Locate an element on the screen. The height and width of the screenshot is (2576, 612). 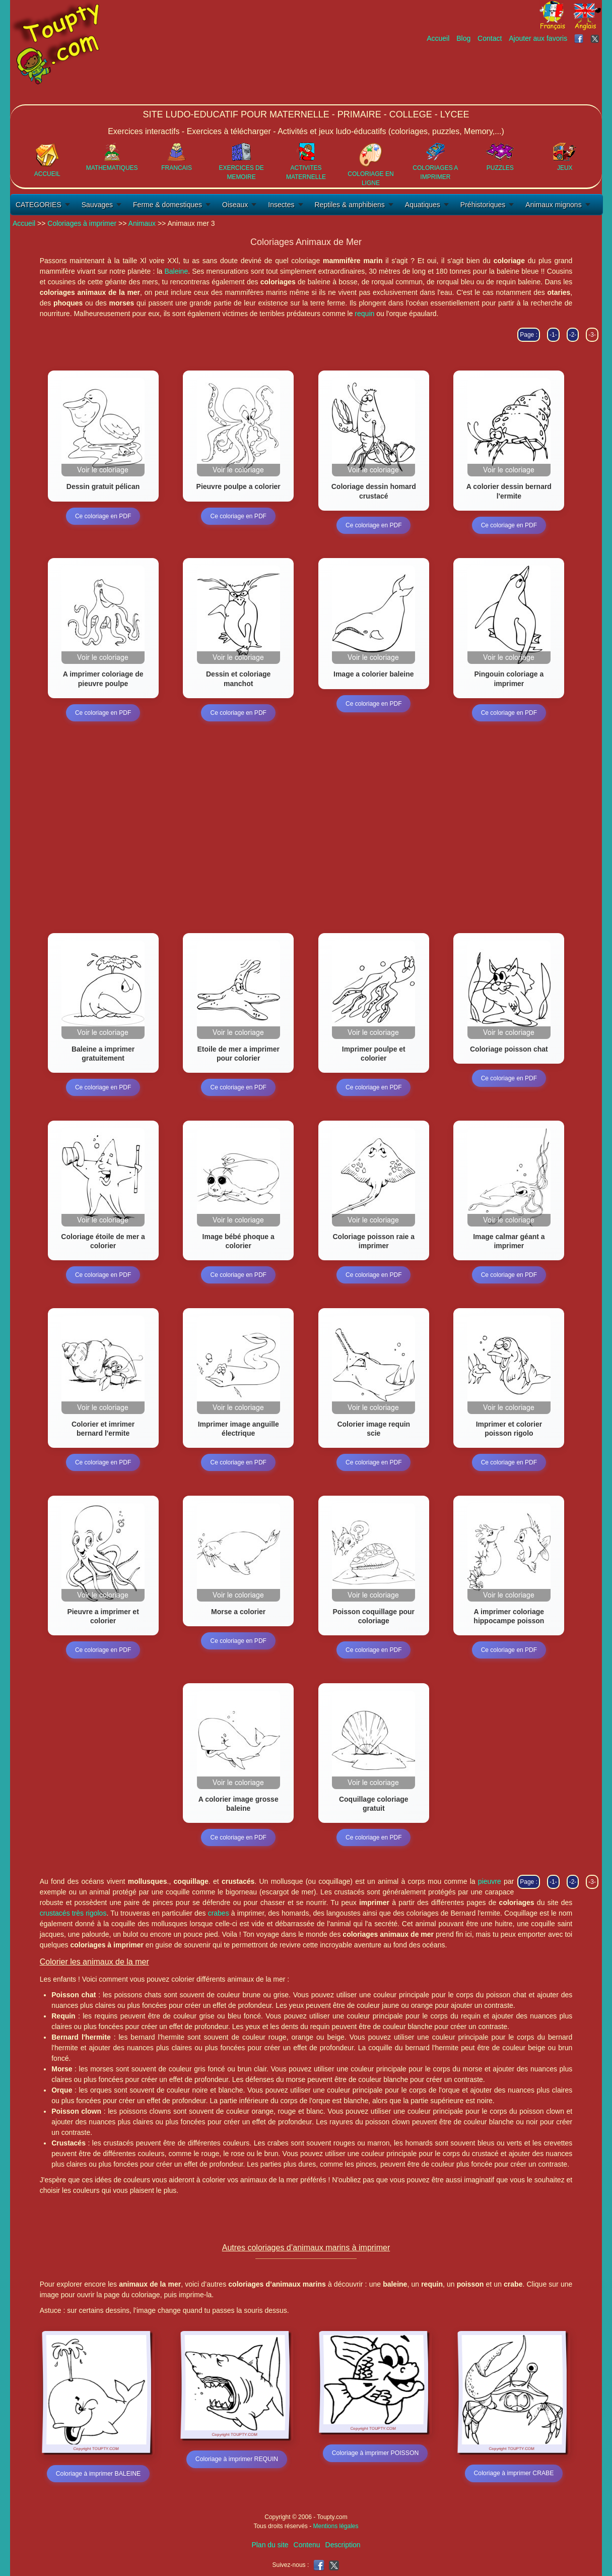
Préhistoriques is located at coordinates (483, 205).